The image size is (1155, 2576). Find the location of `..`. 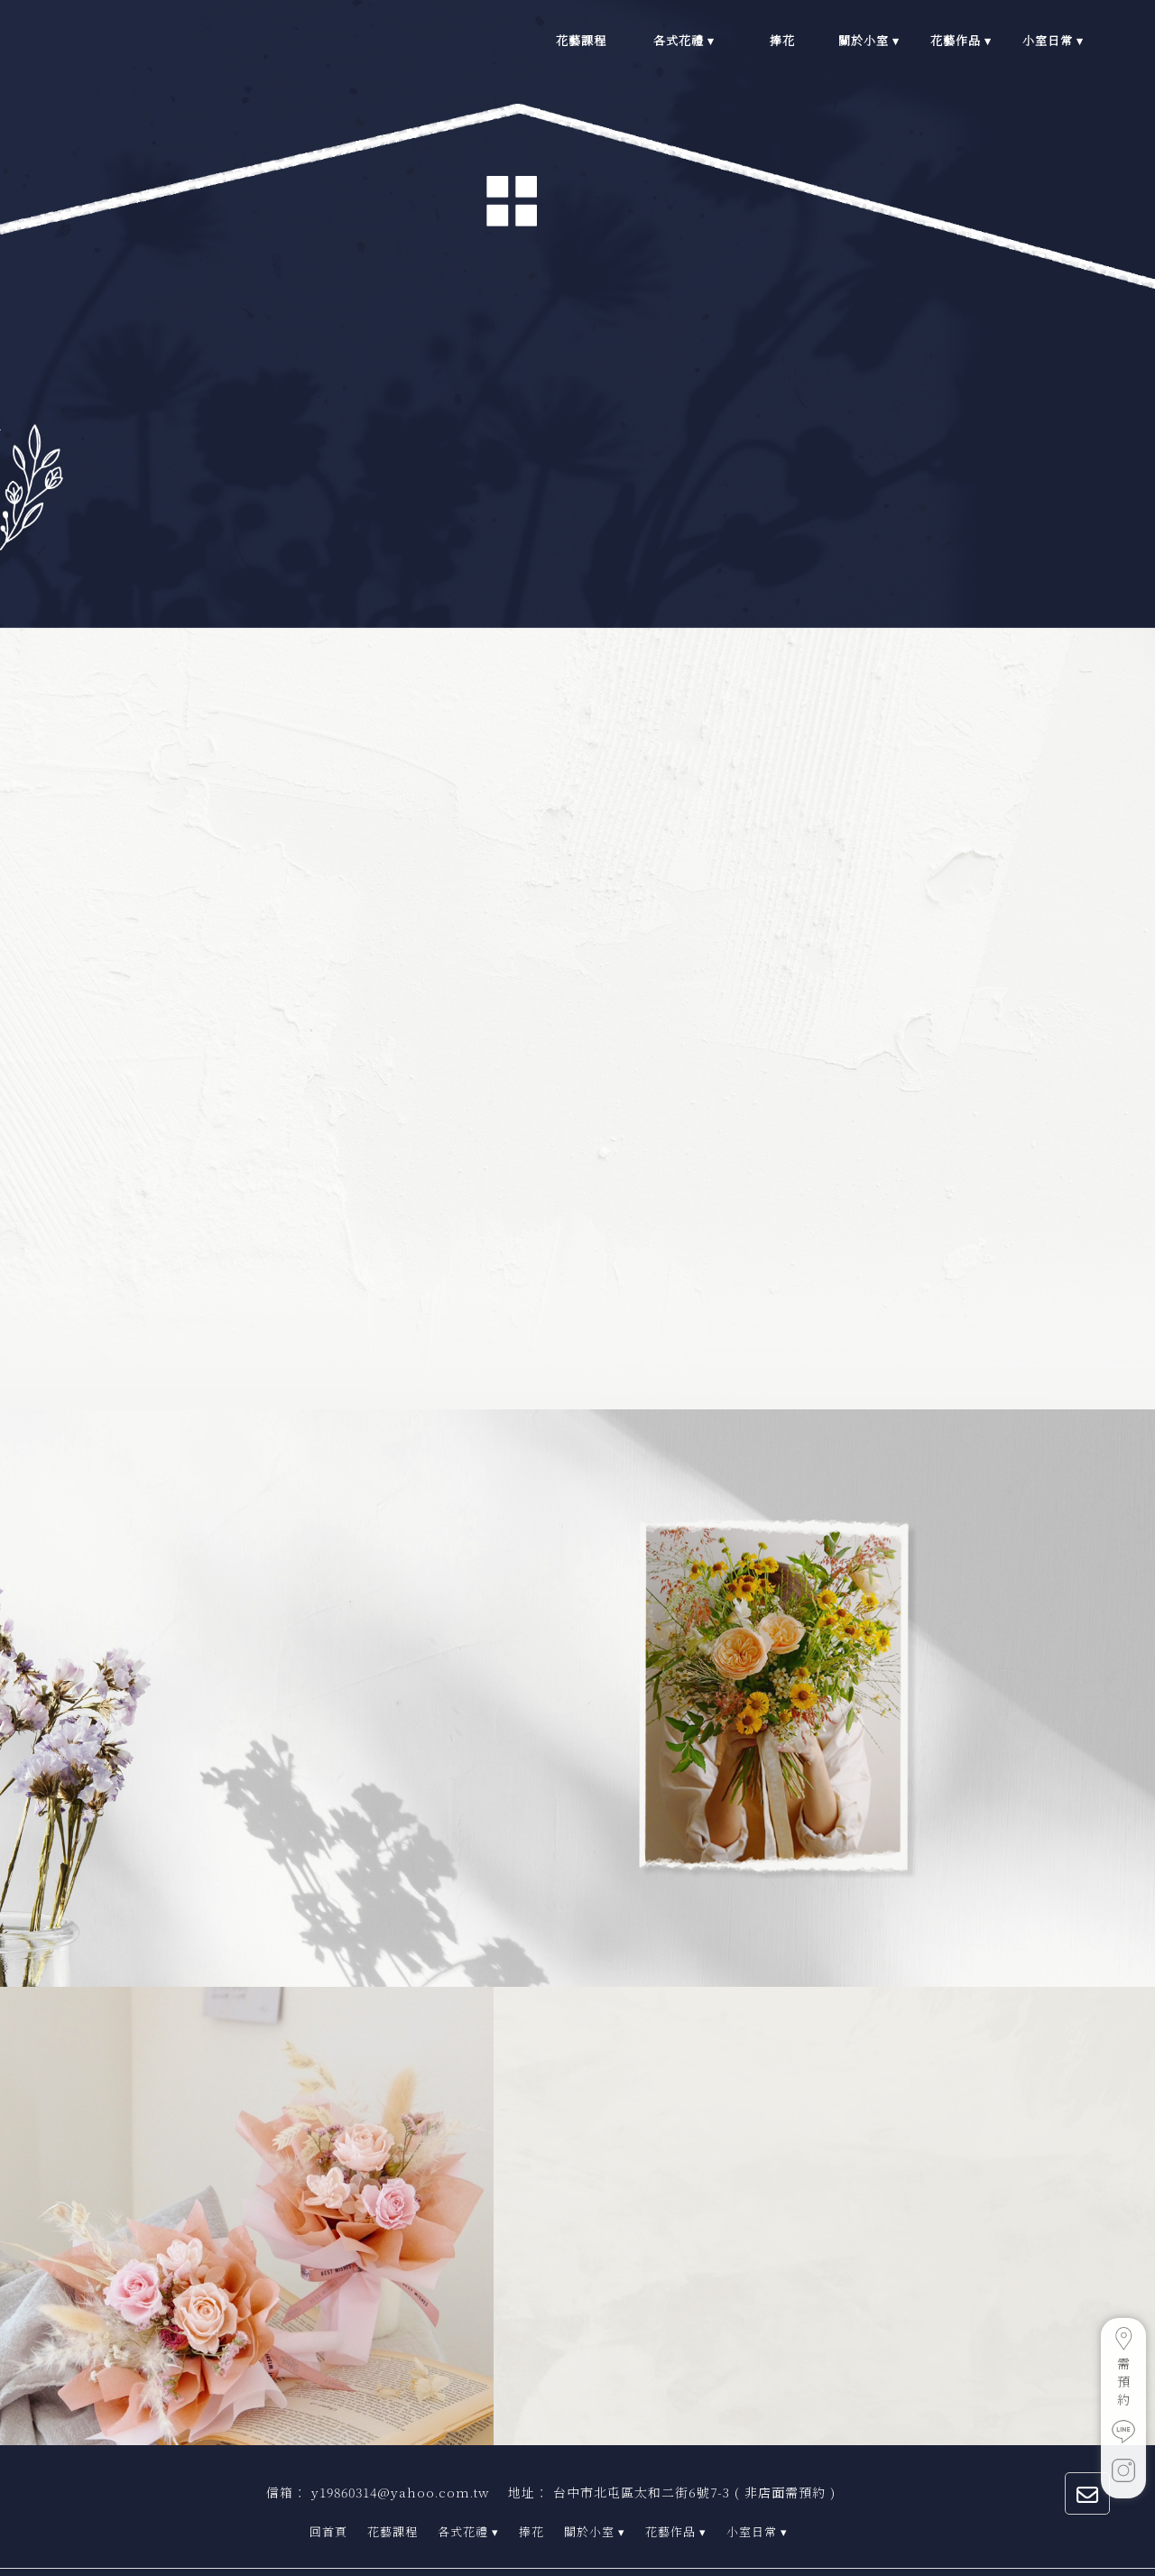

.. is located at coordinates (532, 2561).